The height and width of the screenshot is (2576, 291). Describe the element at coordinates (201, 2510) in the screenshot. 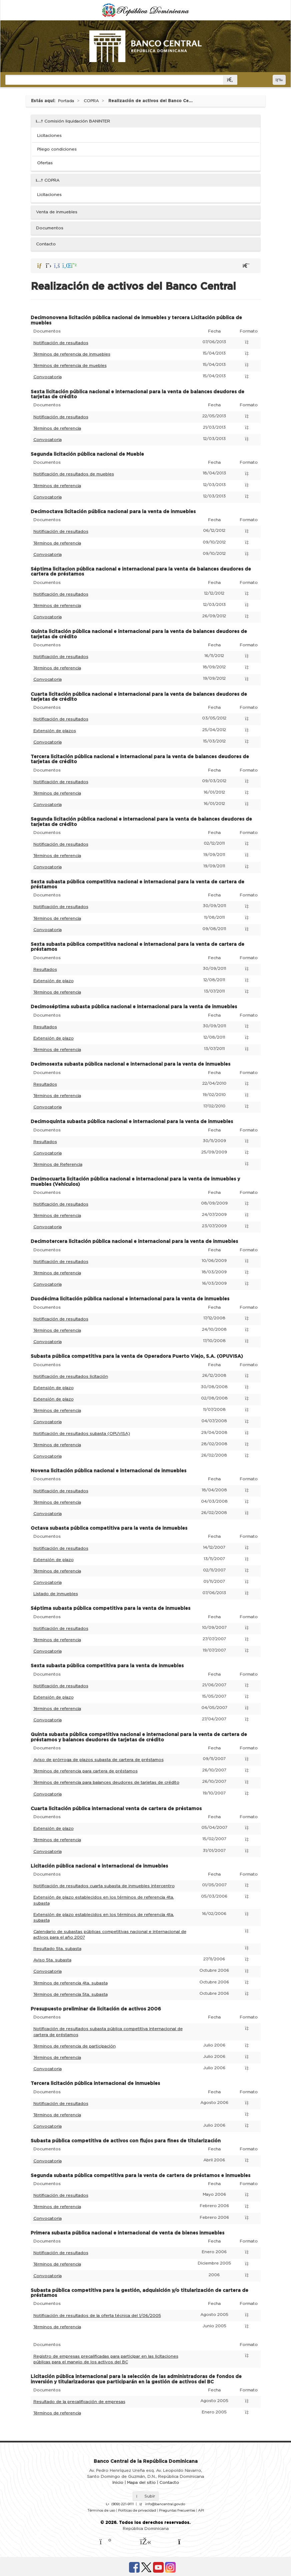

I see `API` at that location.